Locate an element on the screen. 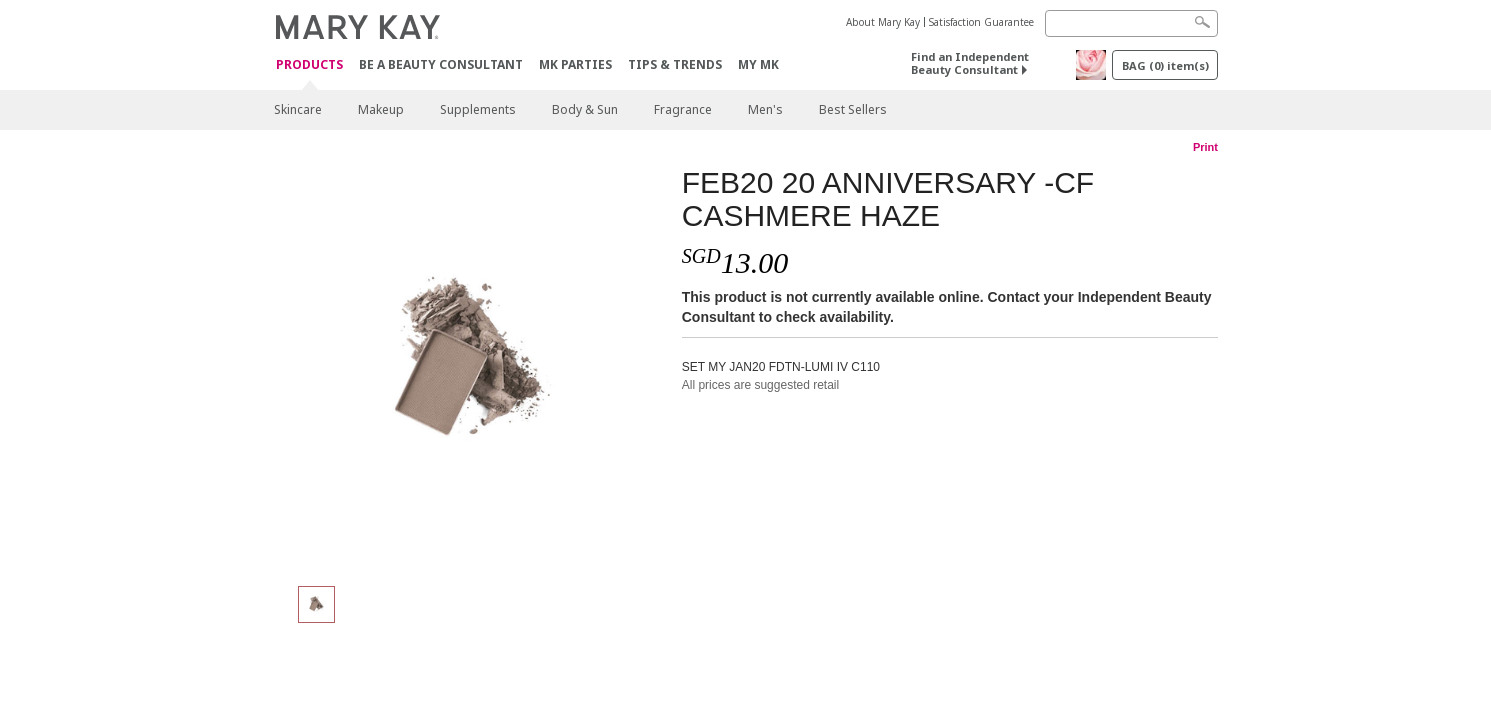 The height and width of the screenshot is (720, 1491). Best Sellers is located at coordinates (853, 109).